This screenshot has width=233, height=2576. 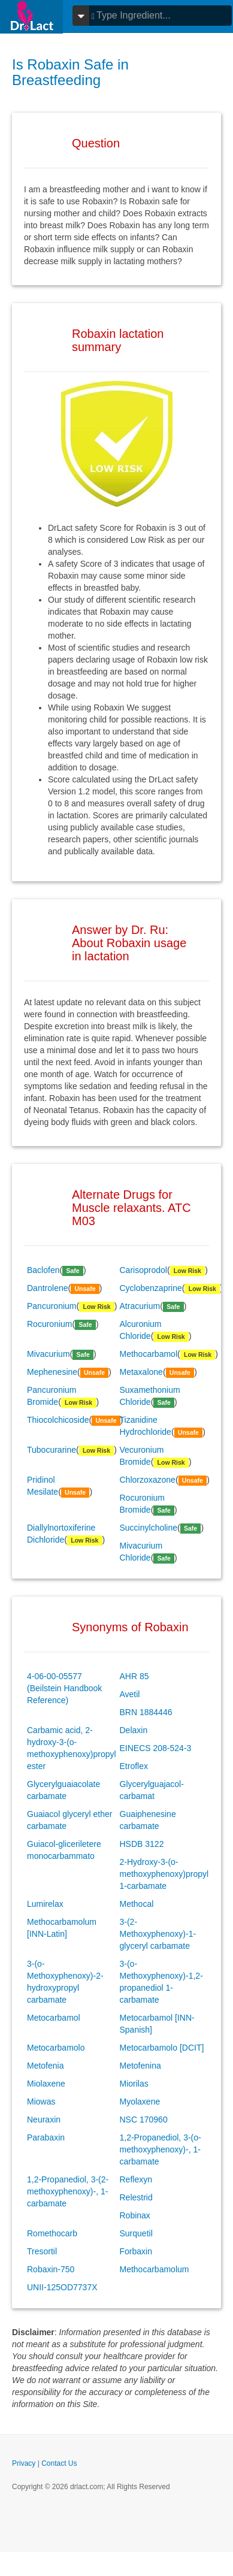 I want to click on AHR 85, so click(x=134, y=1676).